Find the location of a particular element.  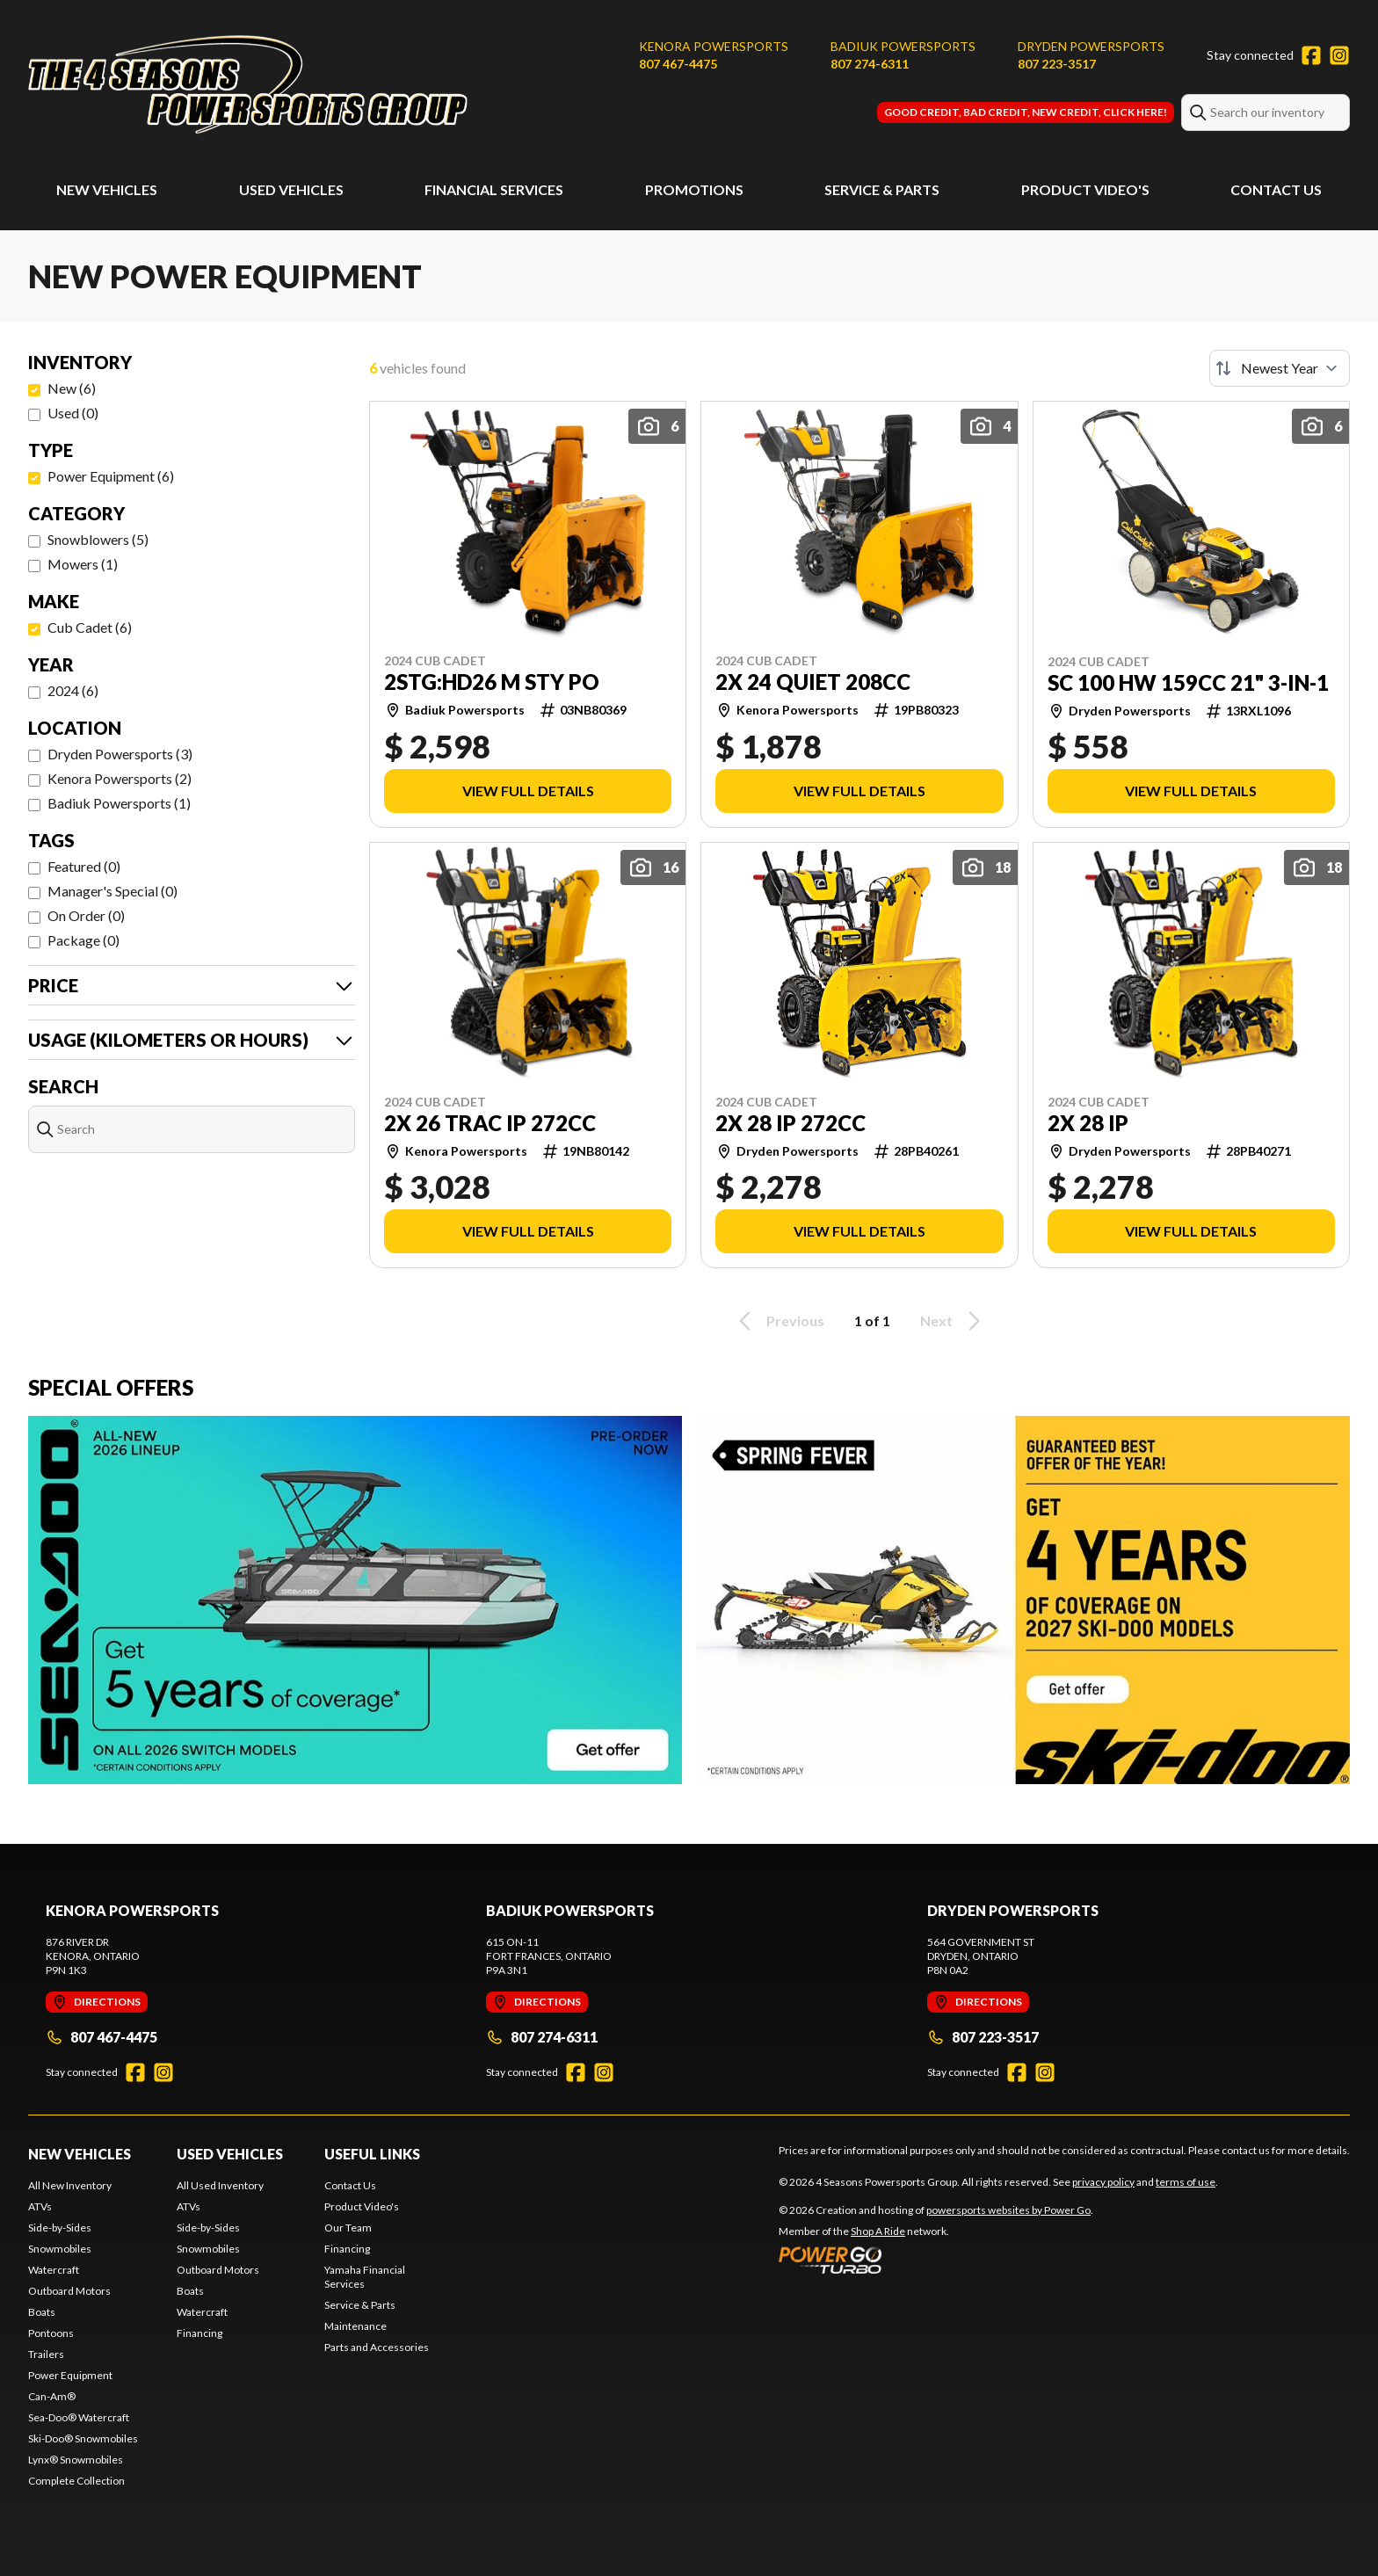

2X 28 IP 272CC is located at coordinates (790, 1123).